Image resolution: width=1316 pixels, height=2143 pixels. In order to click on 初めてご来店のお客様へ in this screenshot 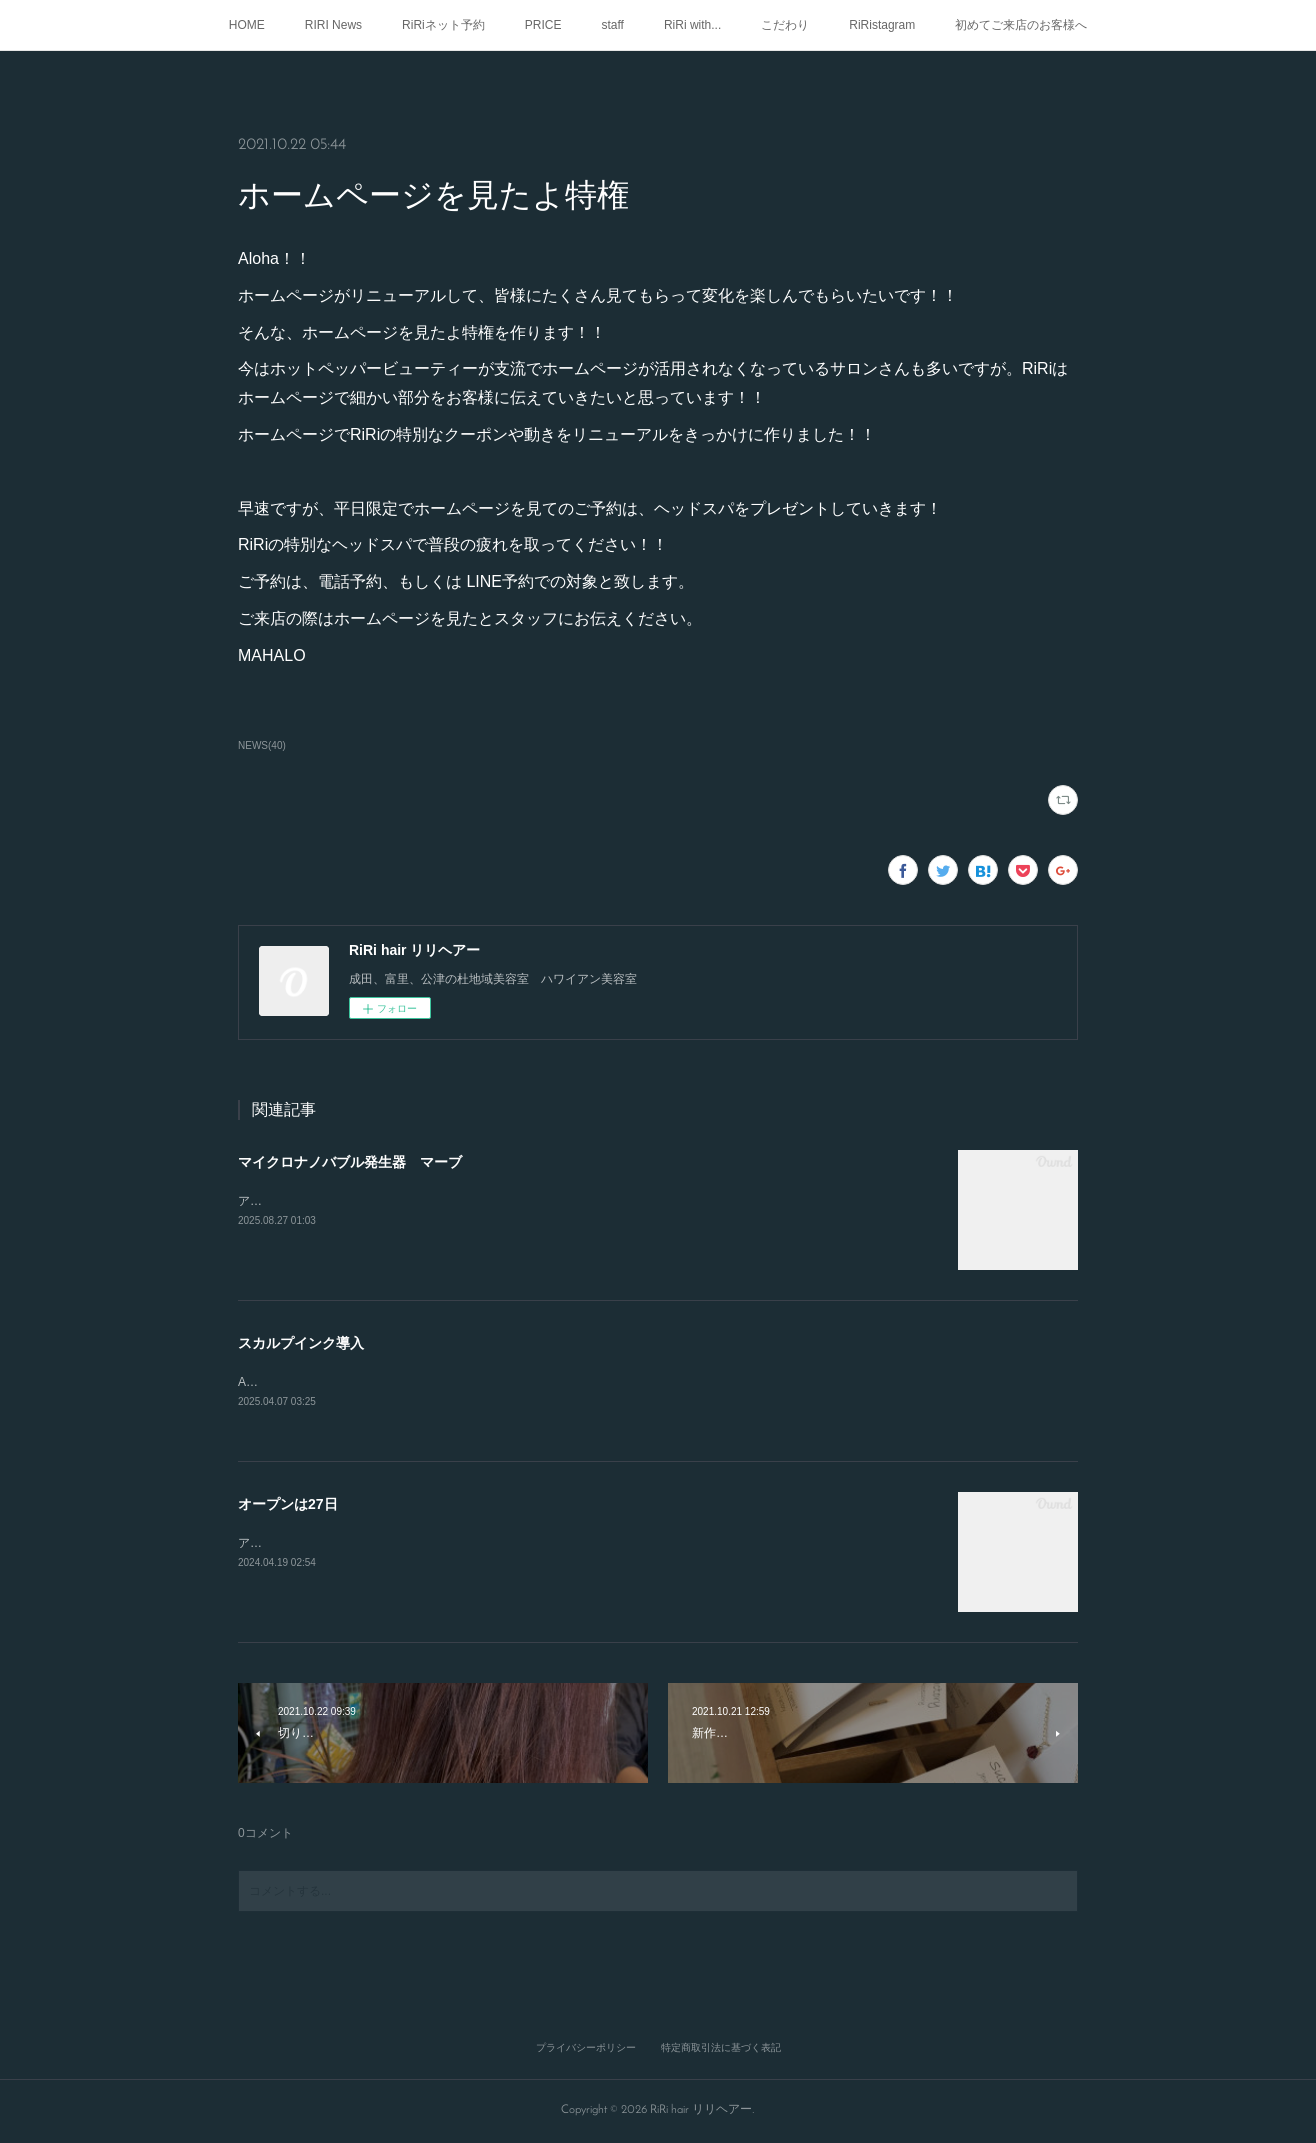, I will do `click(1021, 25)`.